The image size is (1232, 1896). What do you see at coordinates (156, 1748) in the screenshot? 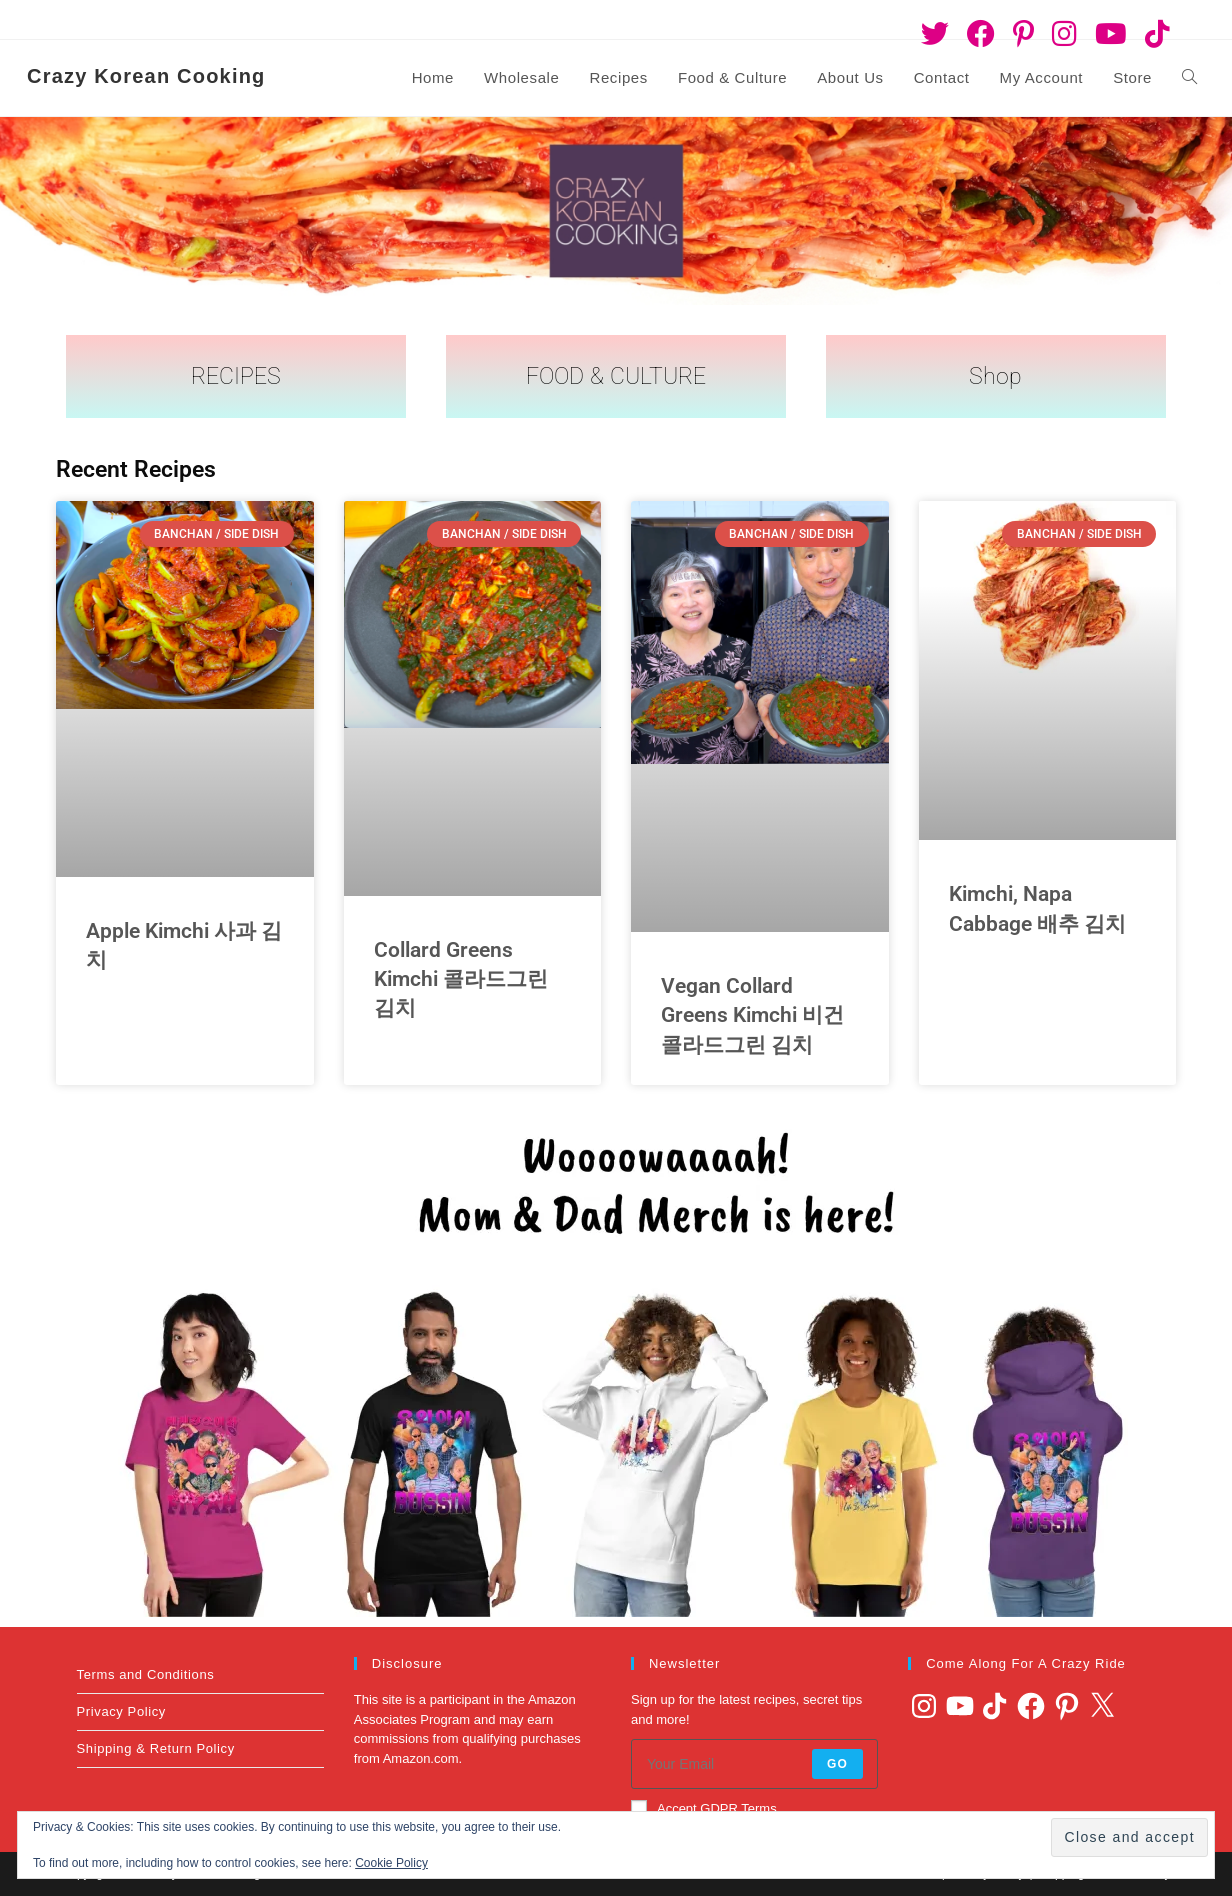
I see `Shipping & Return Policy` at bounding box center [156, 1748].